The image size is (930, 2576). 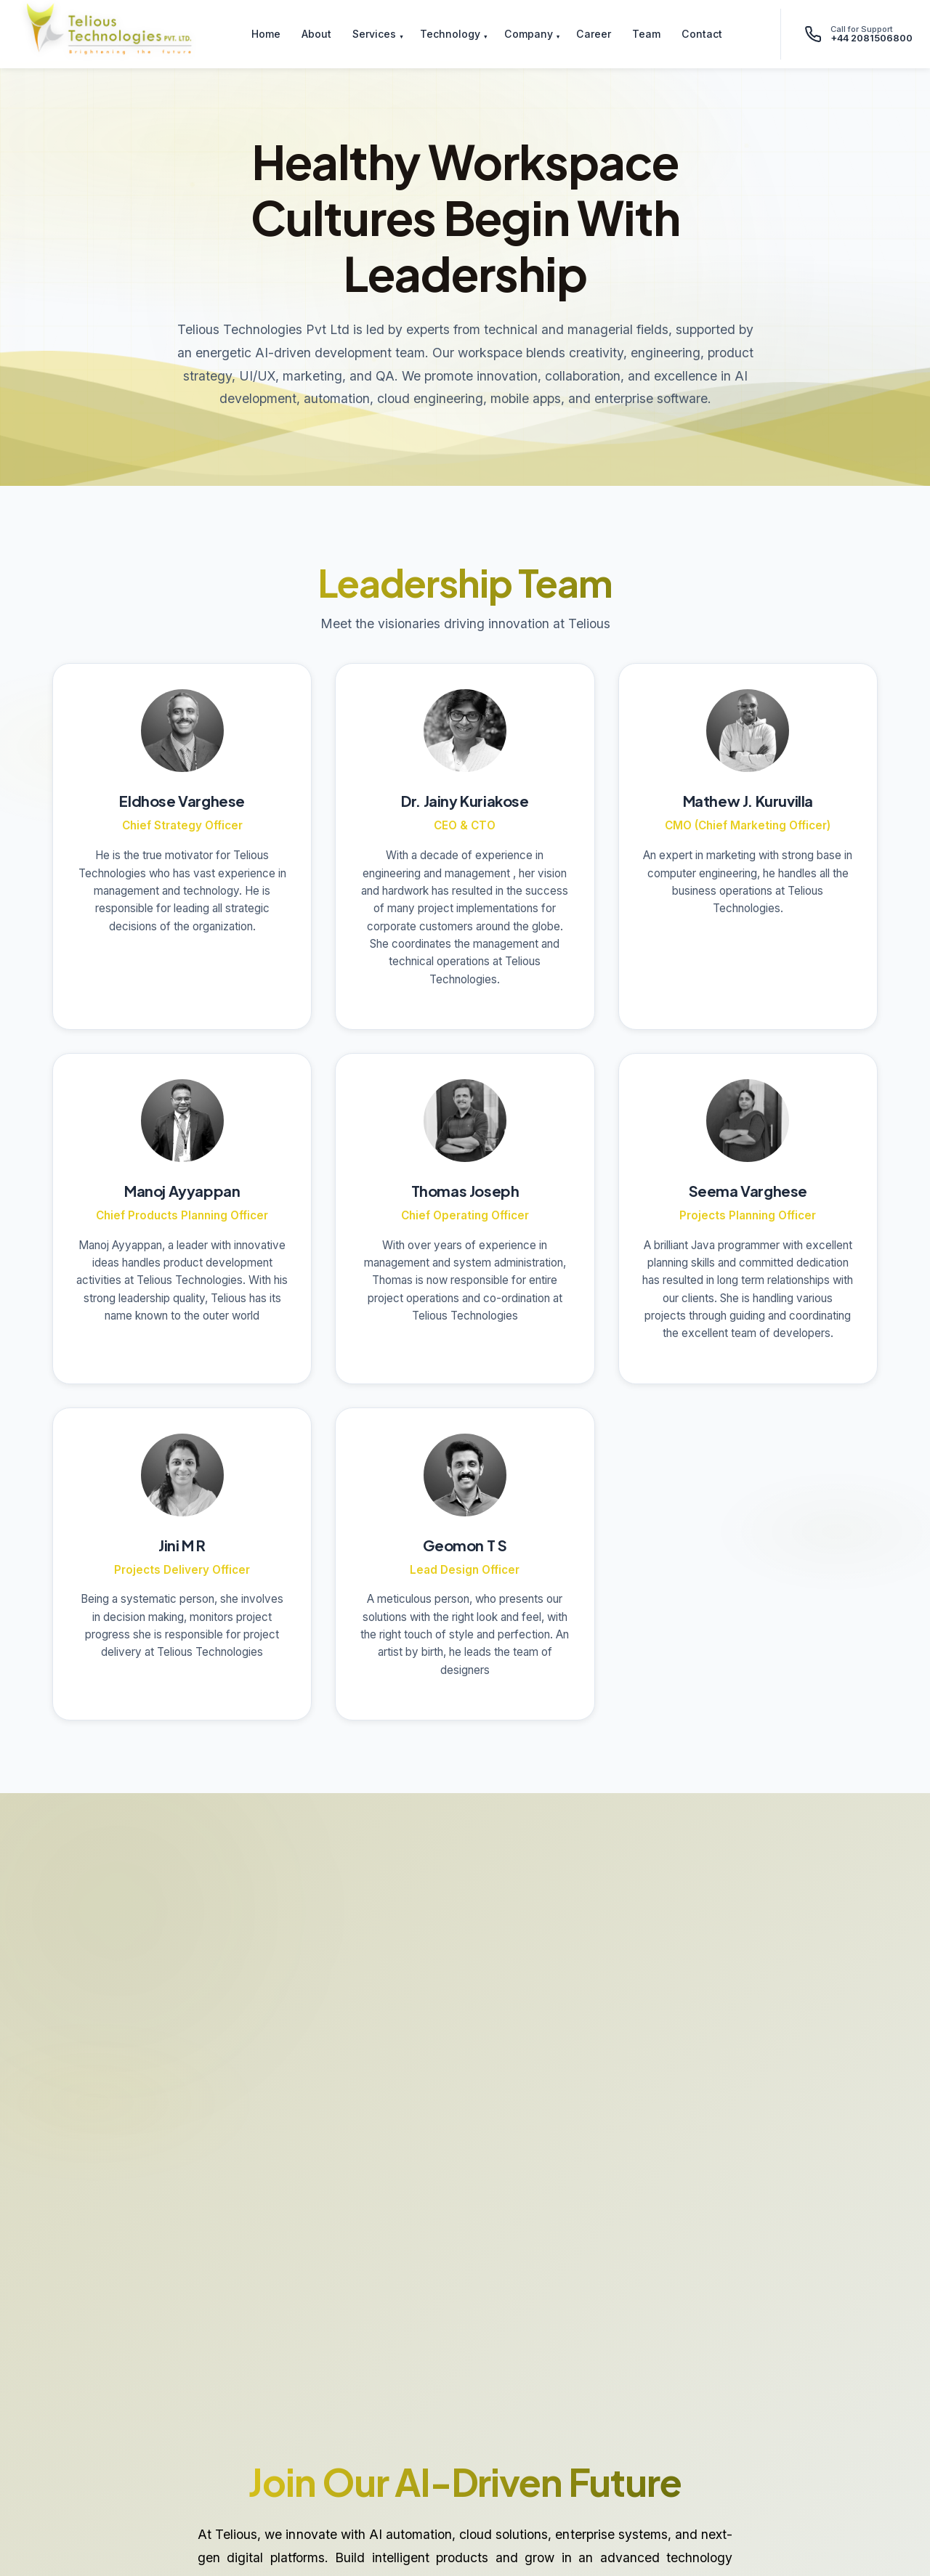 I want to click on +44 2081506800, so click(x=871, y=38).